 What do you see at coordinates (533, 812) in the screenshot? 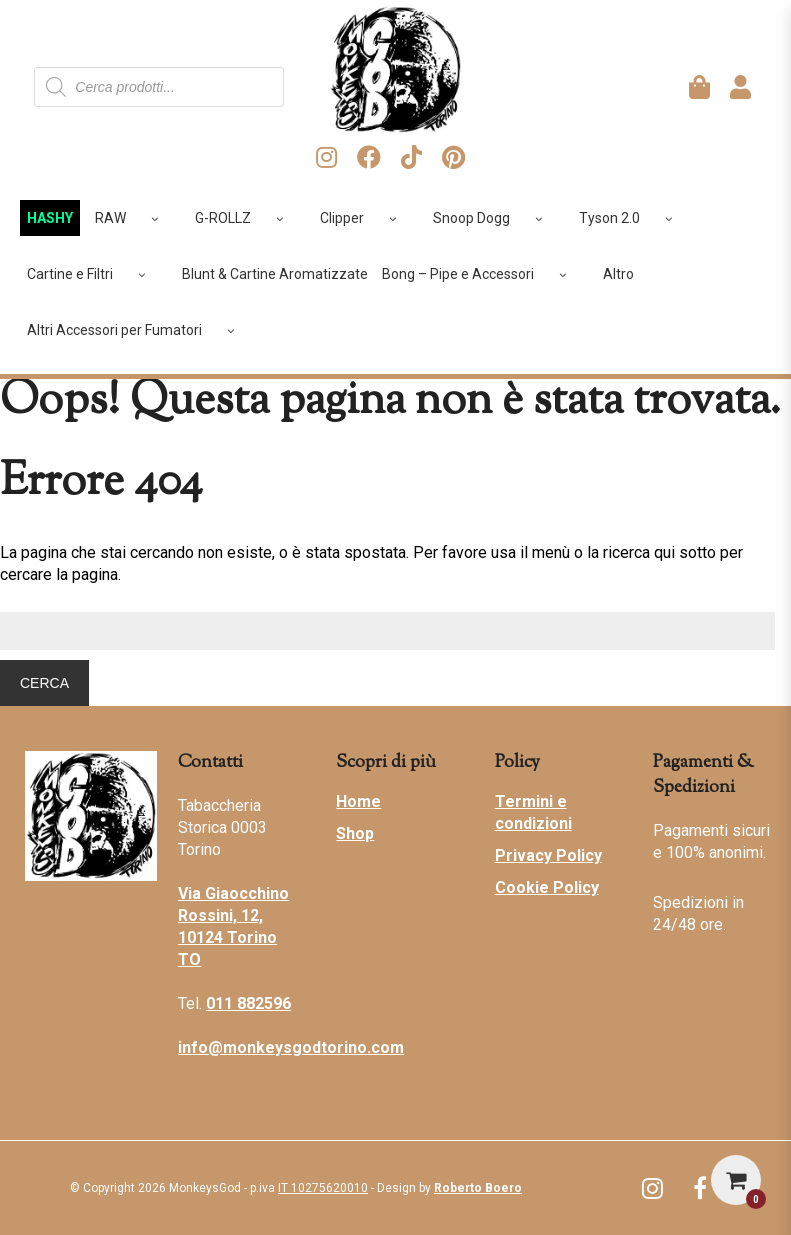
I see `Termini e condizioni` at bounding box center [533, 812].